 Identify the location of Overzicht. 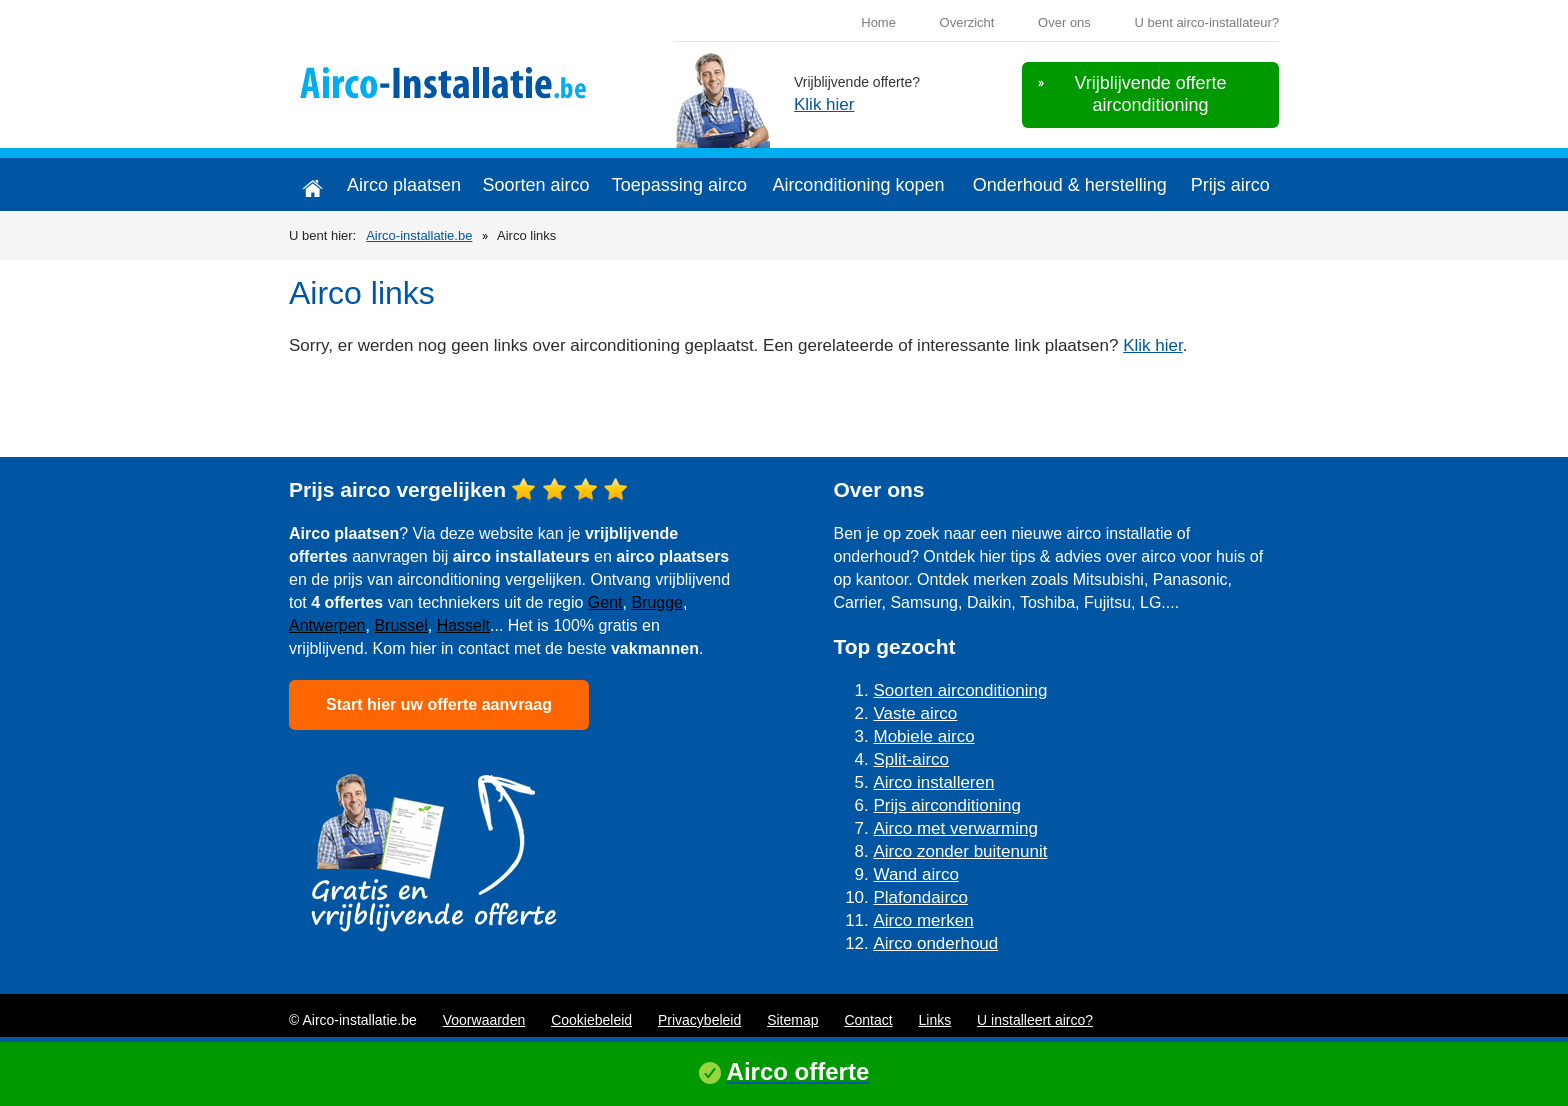
(967, 22).